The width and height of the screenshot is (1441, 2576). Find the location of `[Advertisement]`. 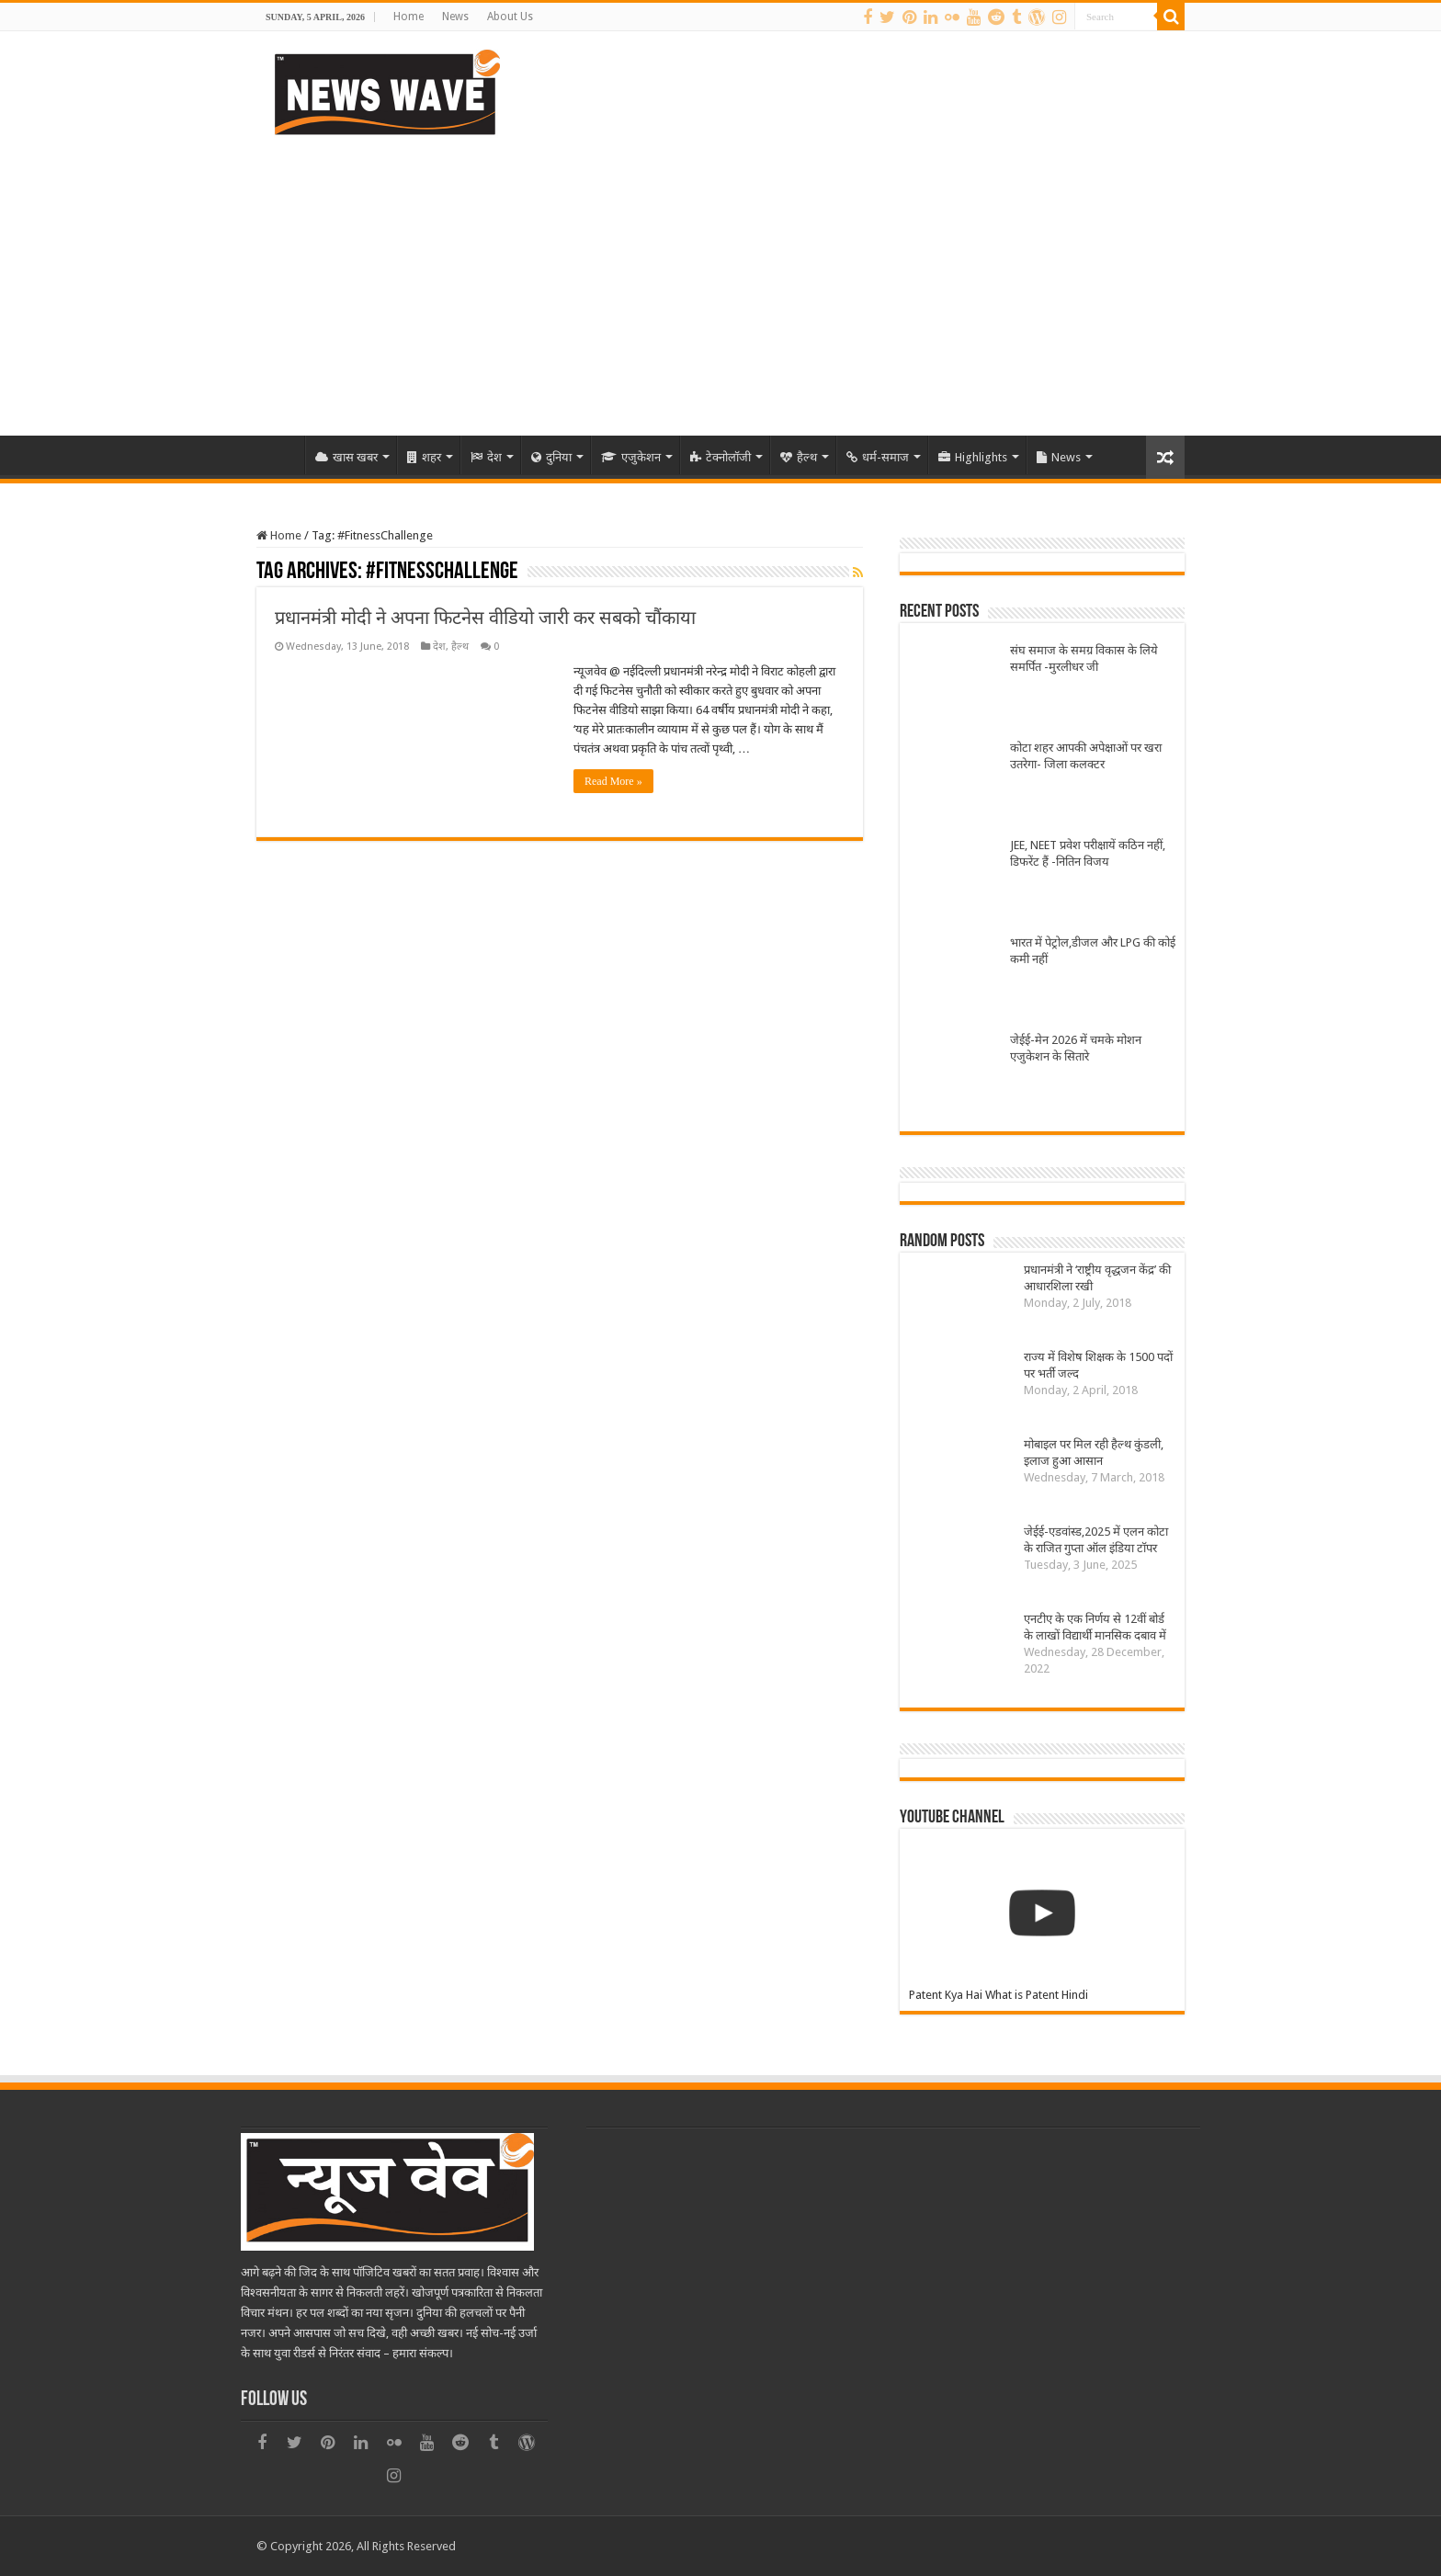

[Advertisement] is located at coordinates (720, 279).